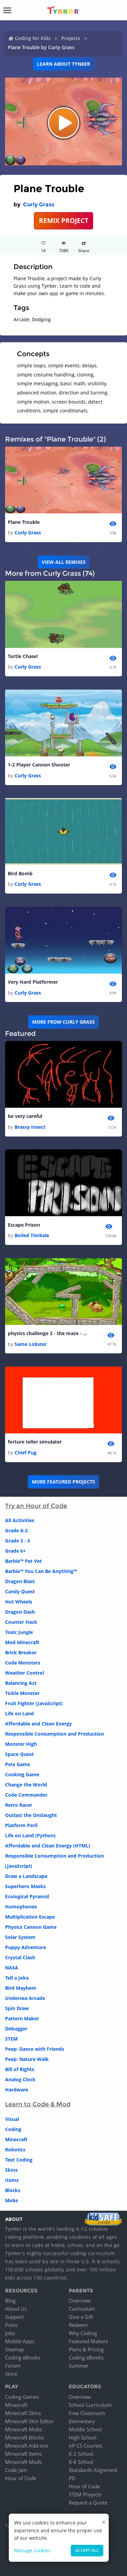  Describe the element at coordinates (63, 64) in the screenshot. I see `Learn about Tynker` at that location.